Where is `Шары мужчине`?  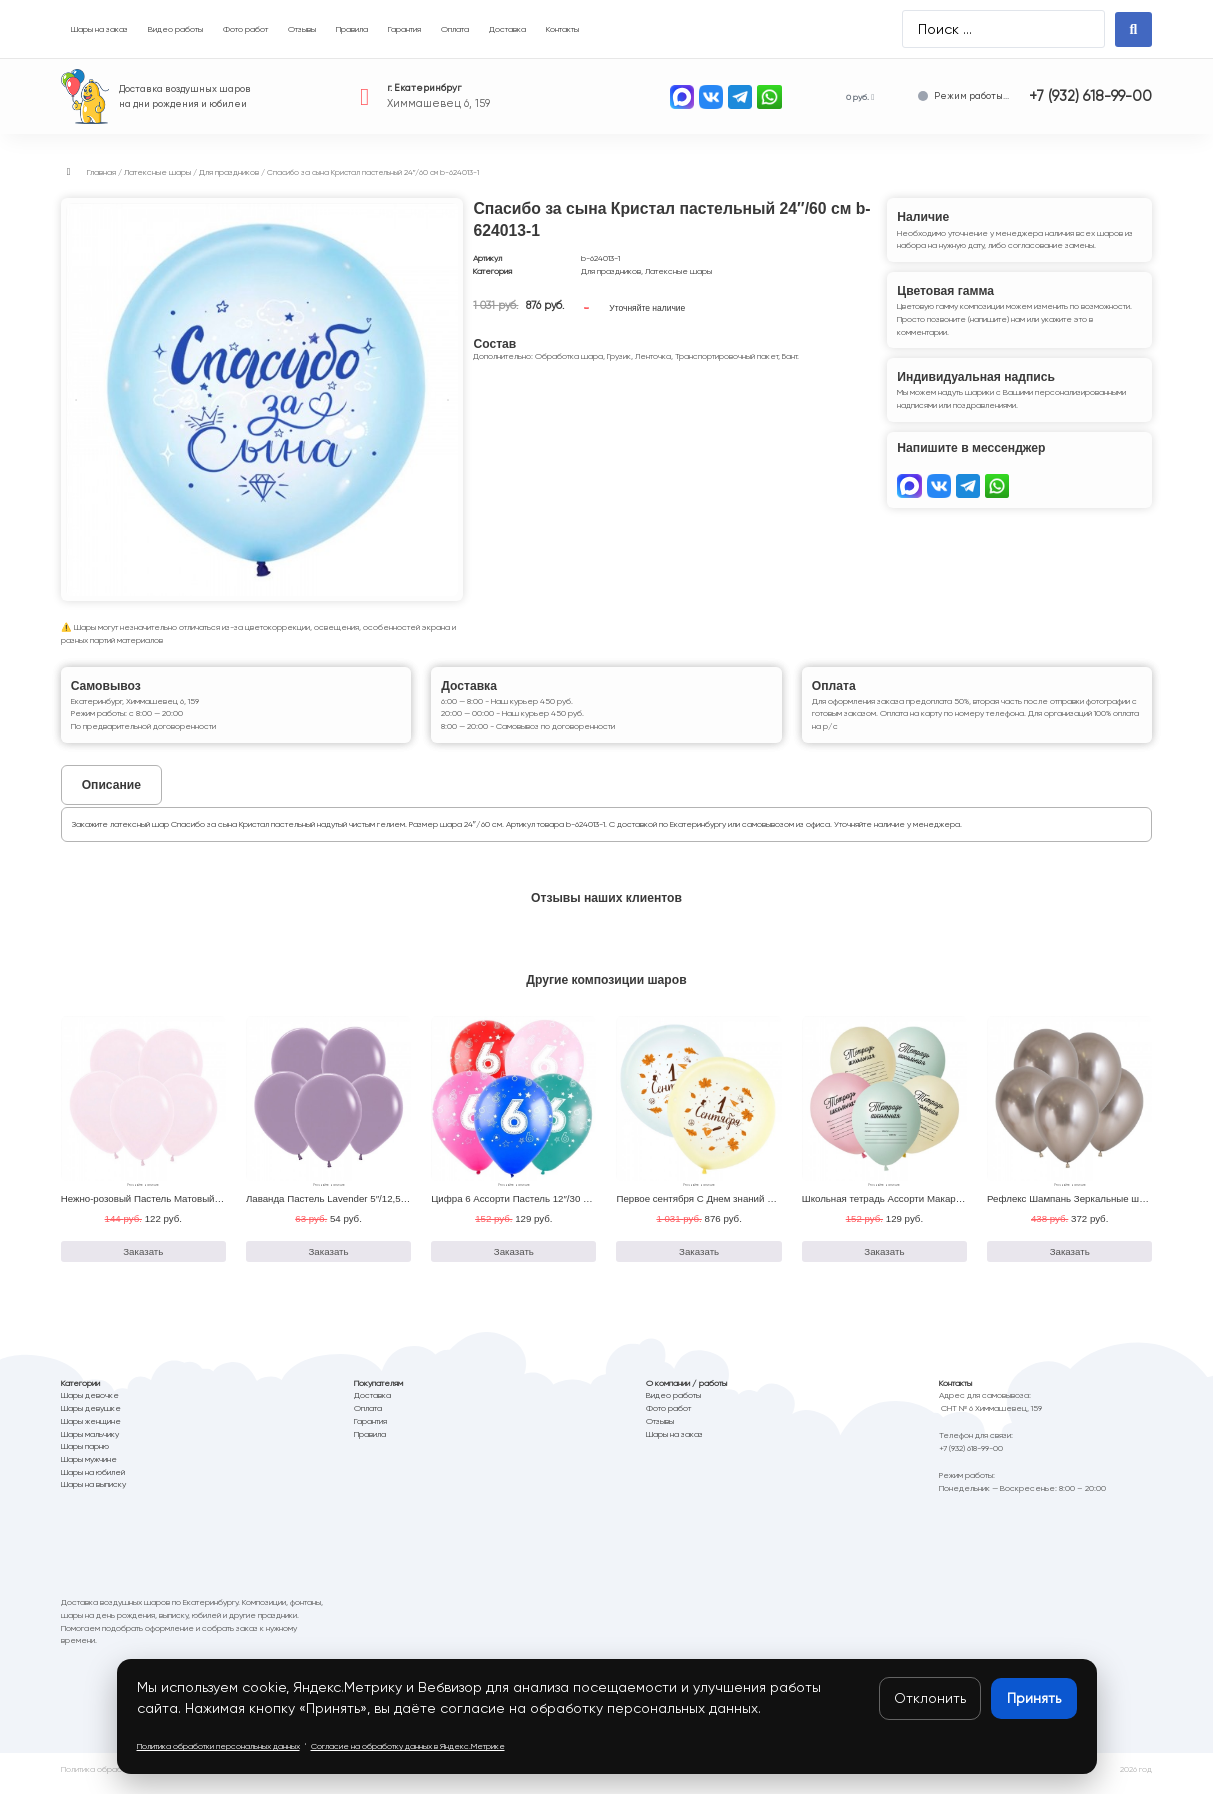
Шары мужчине is located at coordinates (89, 1467).